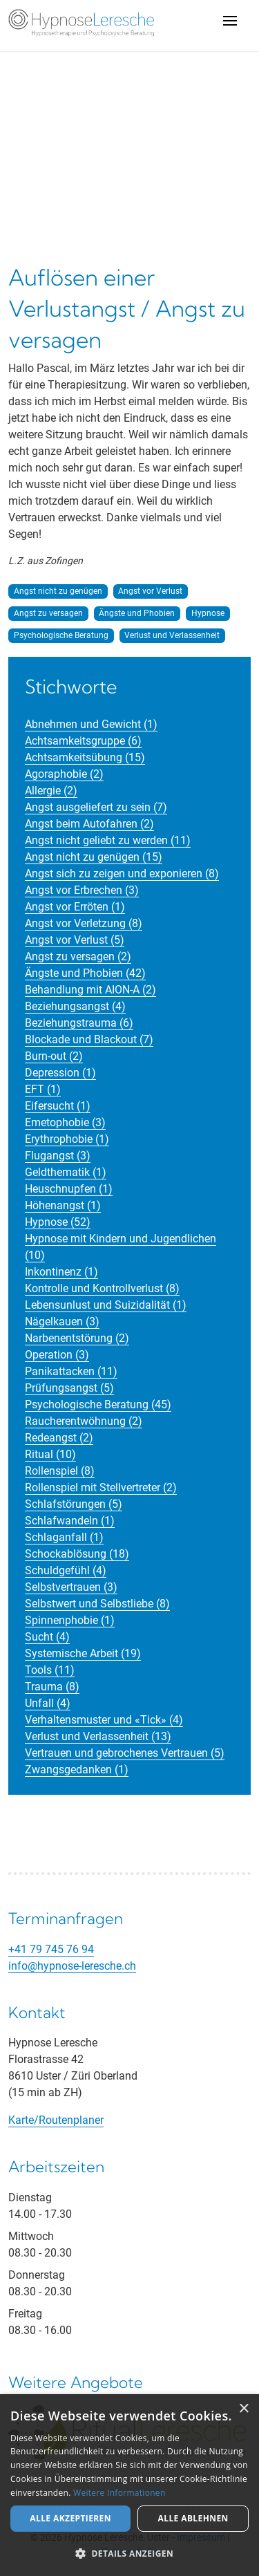 This screenshot has height=2576, width=259. Describe the element at coordinates (65, 1570) in the screenshot. I see `Schuldgefühl (4)` at that location.